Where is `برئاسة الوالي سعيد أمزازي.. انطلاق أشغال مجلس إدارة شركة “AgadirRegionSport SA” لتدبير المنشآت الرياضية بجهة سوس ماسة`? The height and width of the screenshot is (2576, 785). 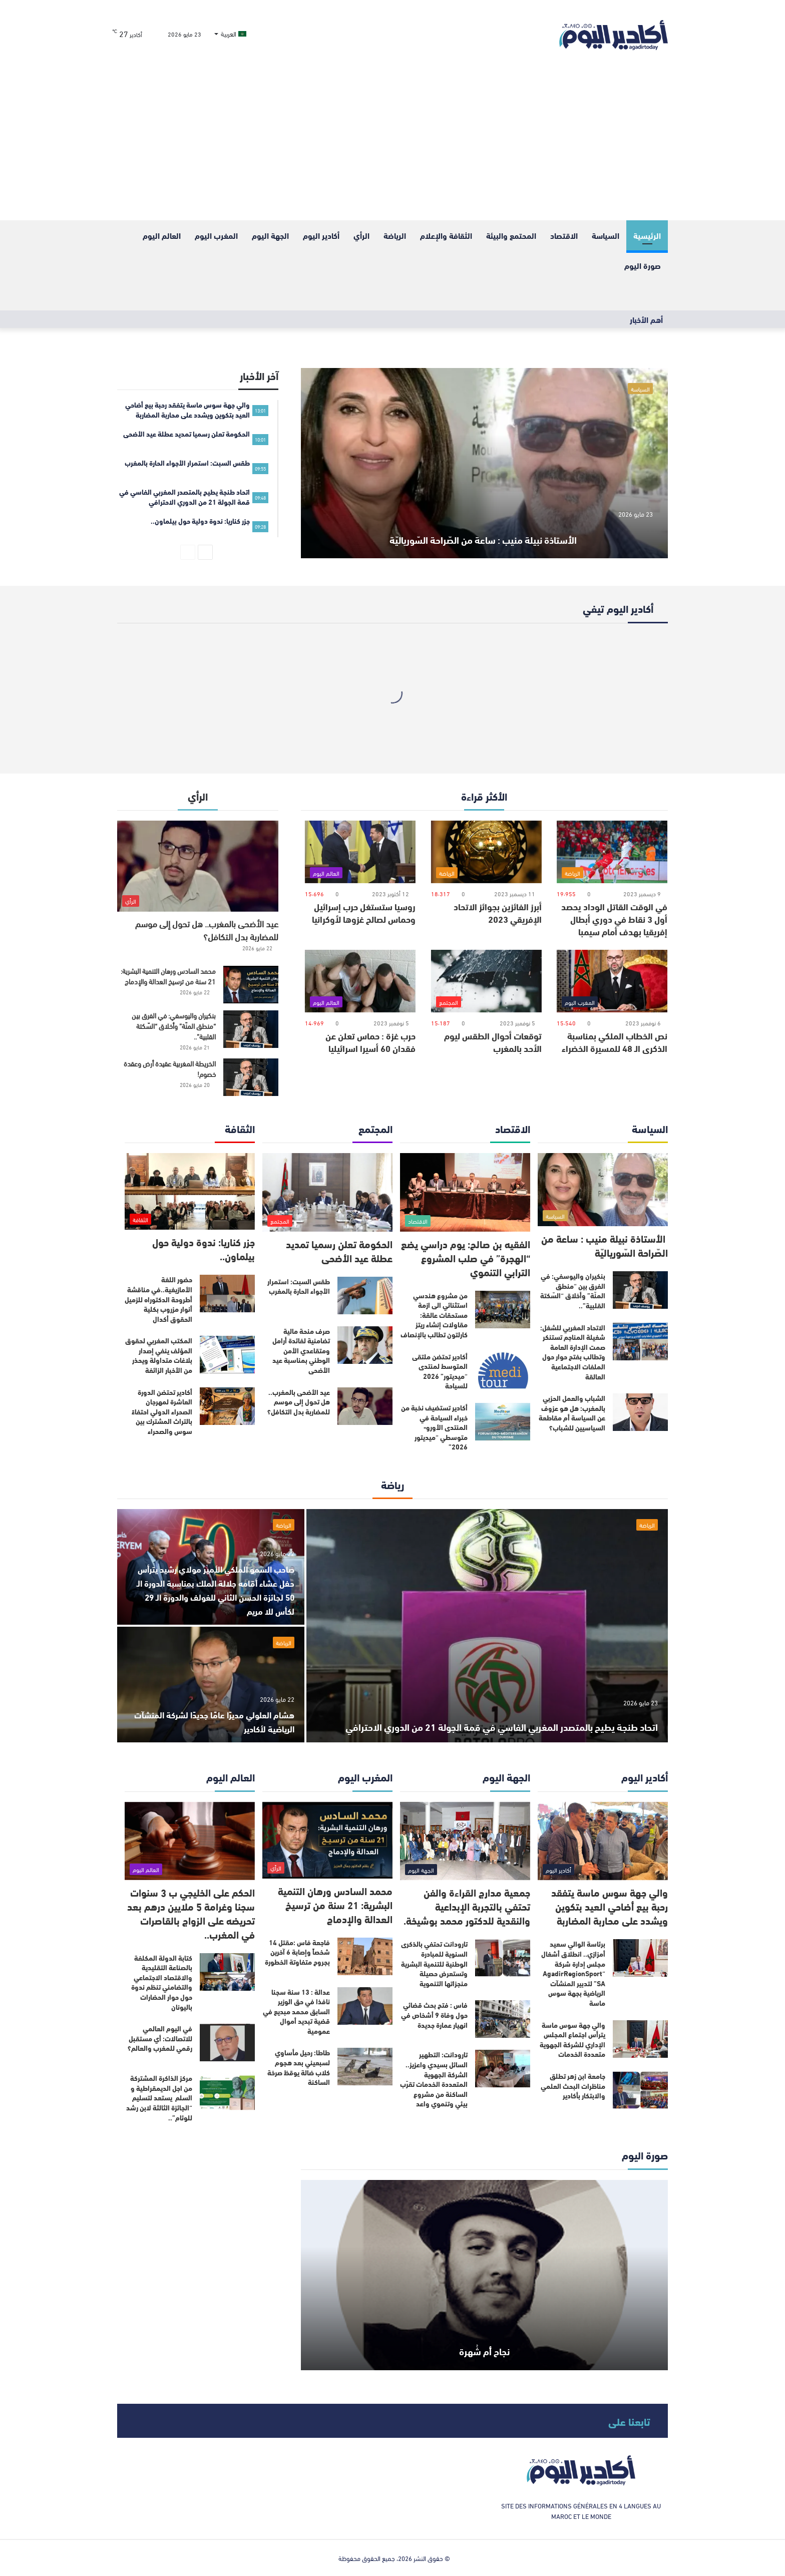 برئاسة الوالي سعيد أمزازي.. انطلاق أشغال مجلس إدارة شركة “AgadirRegionSport SA” لتدبير المنشآت الرياضية بجهة سوس ماسة is located at coordinates (573, 1973).